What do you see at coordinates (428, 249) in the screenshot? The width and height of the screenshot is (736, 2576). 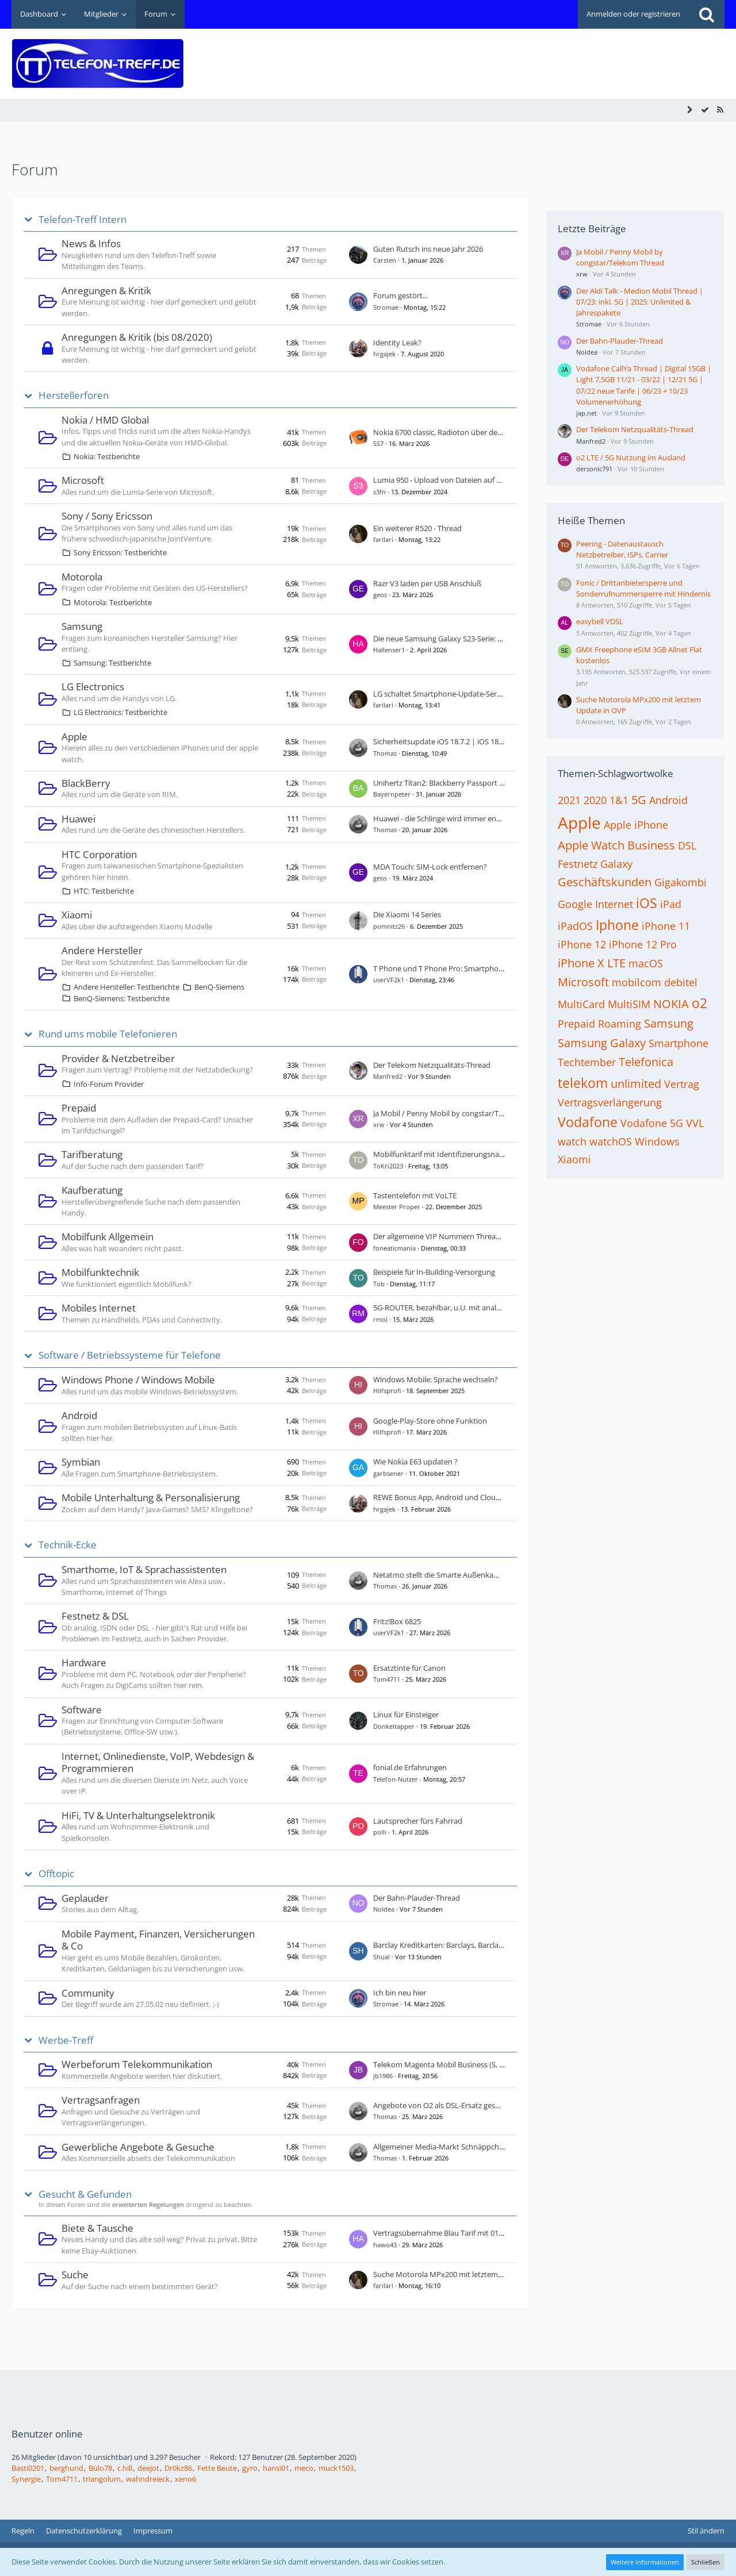 I see `Guten Rutsch ins neue Jahr 2026` at bounding box center [428, 249].